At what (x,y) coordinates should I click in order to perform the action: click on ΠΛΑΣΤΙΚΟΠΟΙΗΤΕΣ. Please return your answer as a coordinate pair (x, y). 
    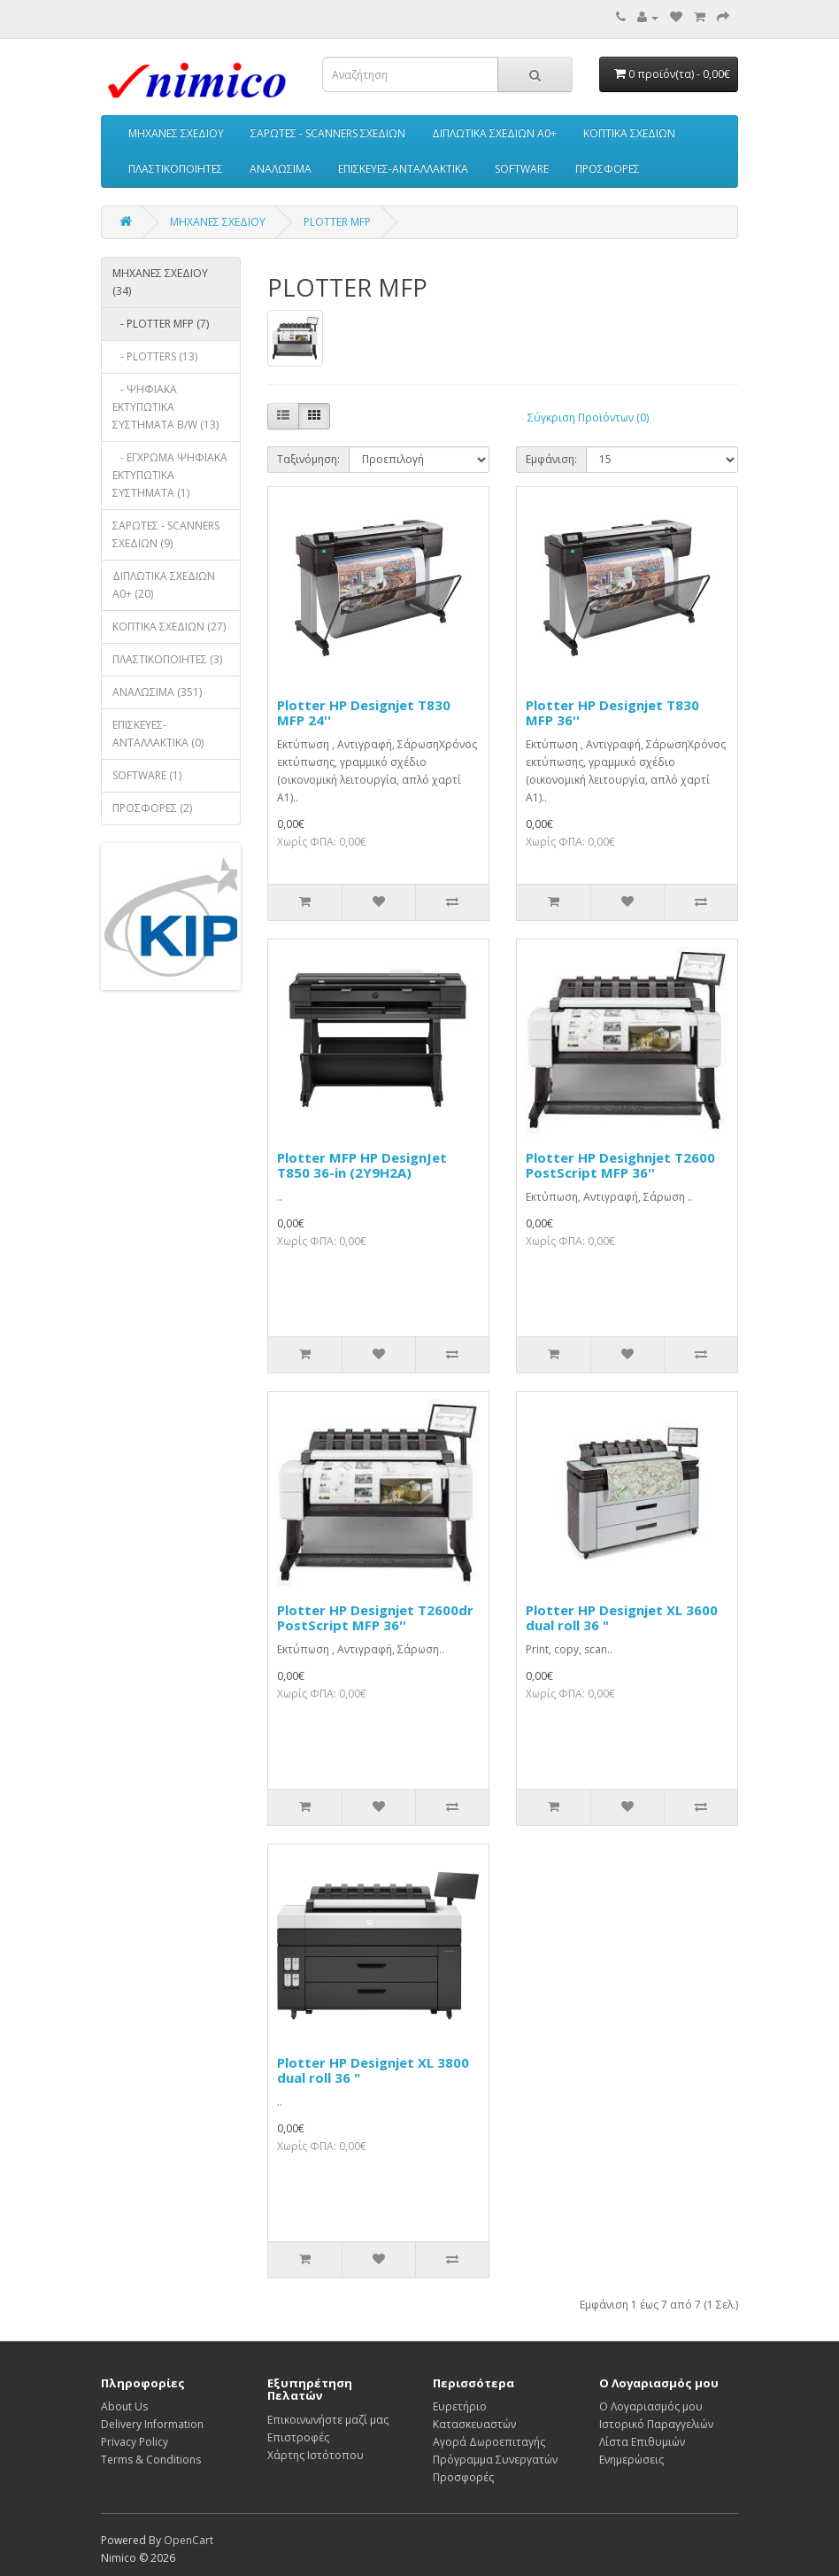
    Looking at the image, I should click on (175, 168).